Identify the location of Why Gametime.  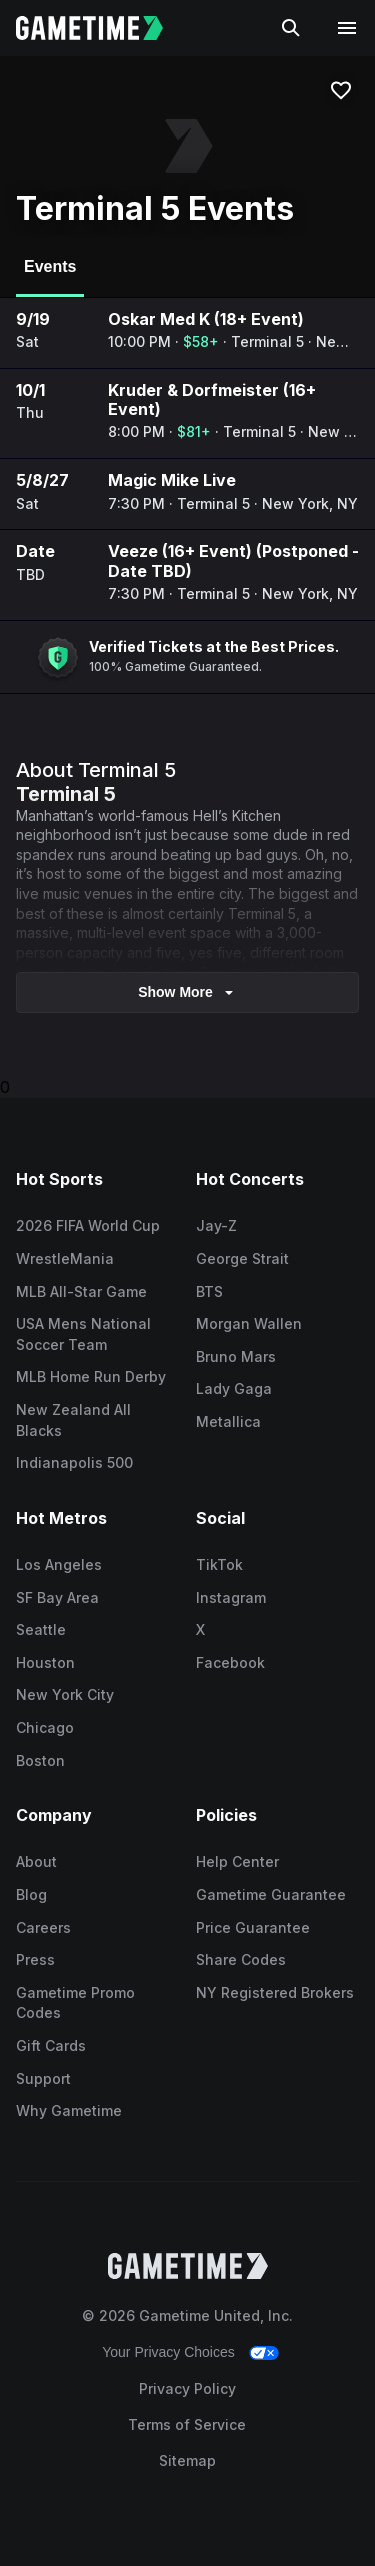
(69, 2110).